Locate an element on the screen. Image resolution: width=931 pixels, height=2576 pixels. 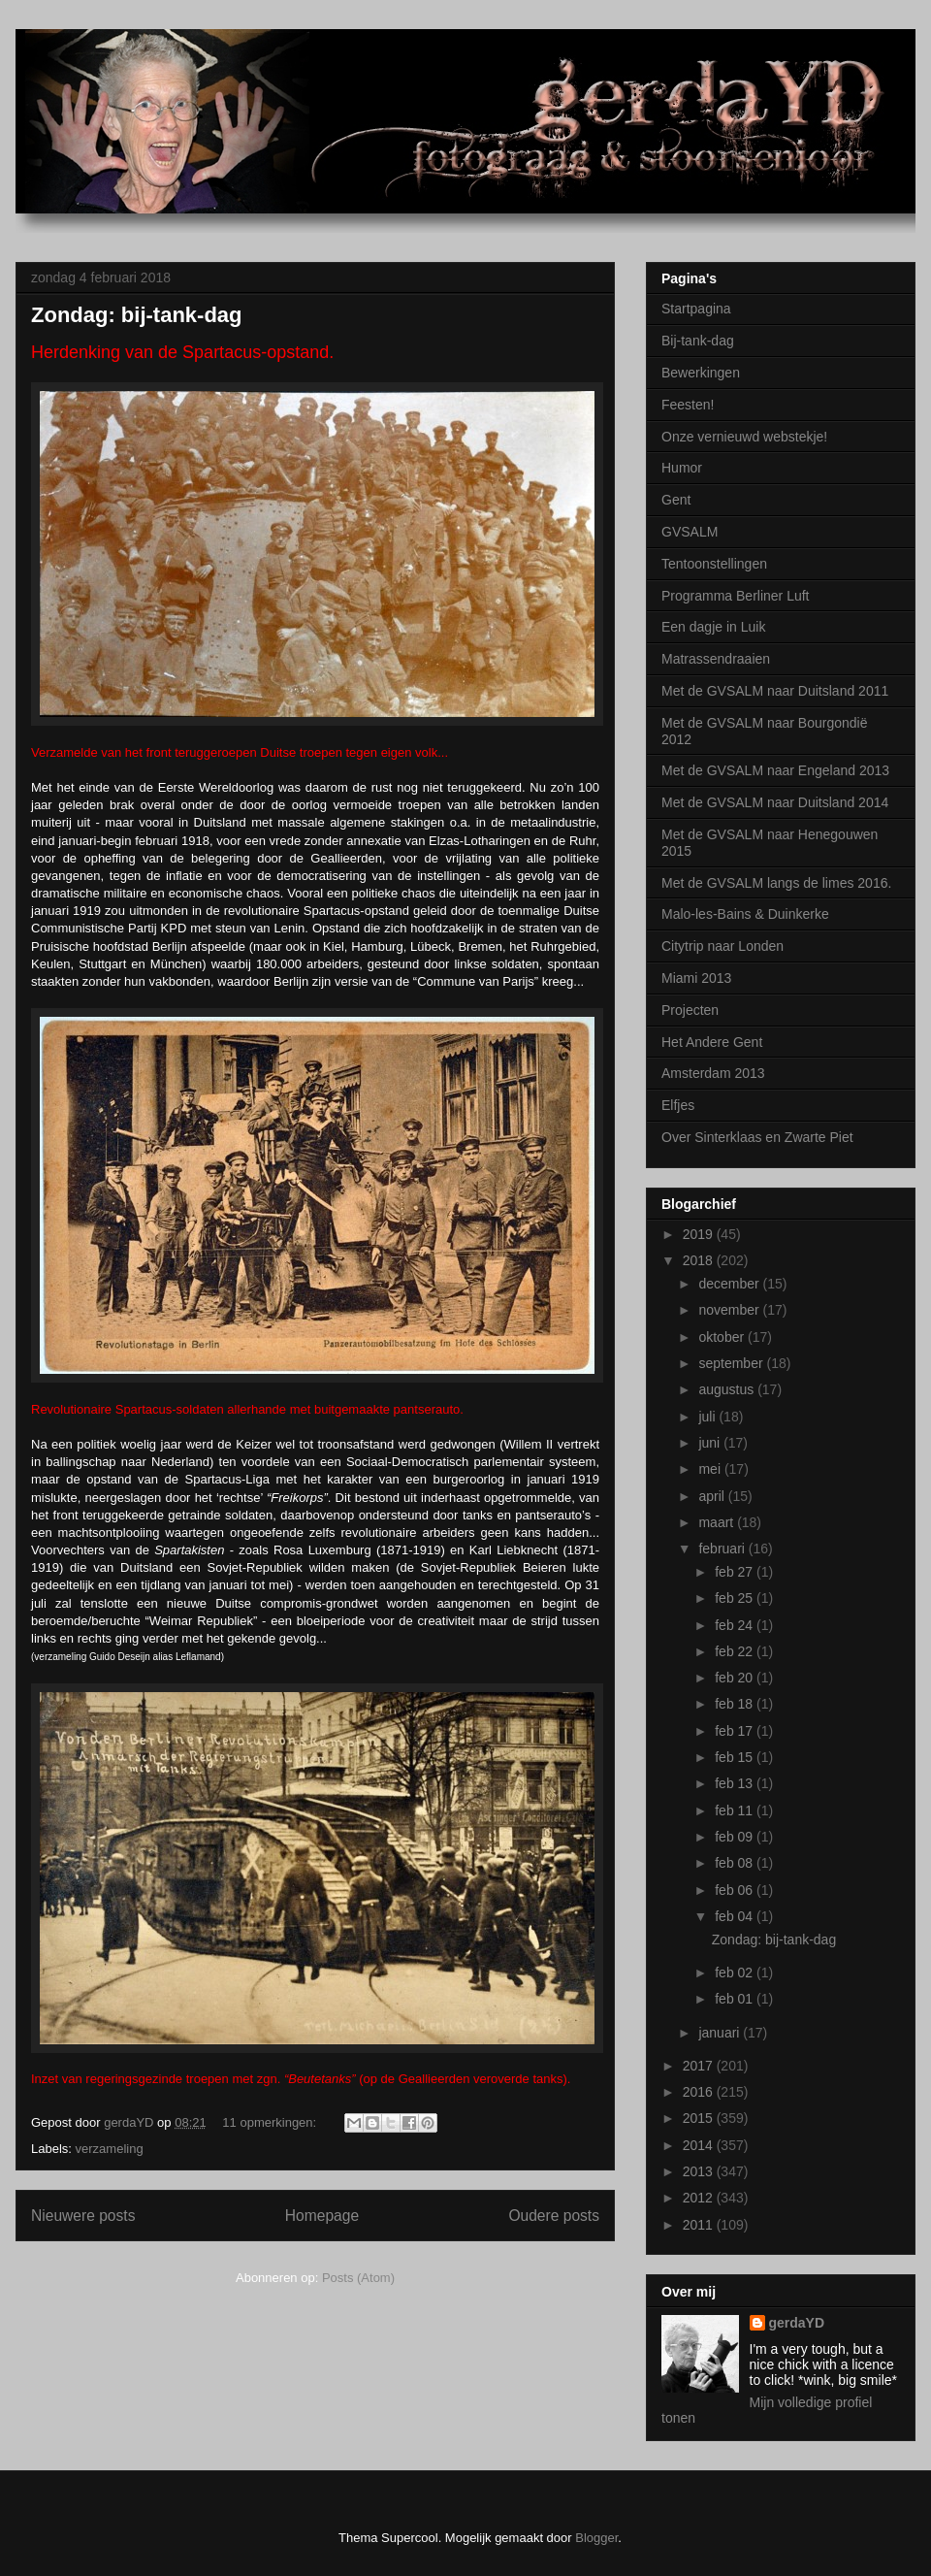
september is located at coordinates (732, 1363).